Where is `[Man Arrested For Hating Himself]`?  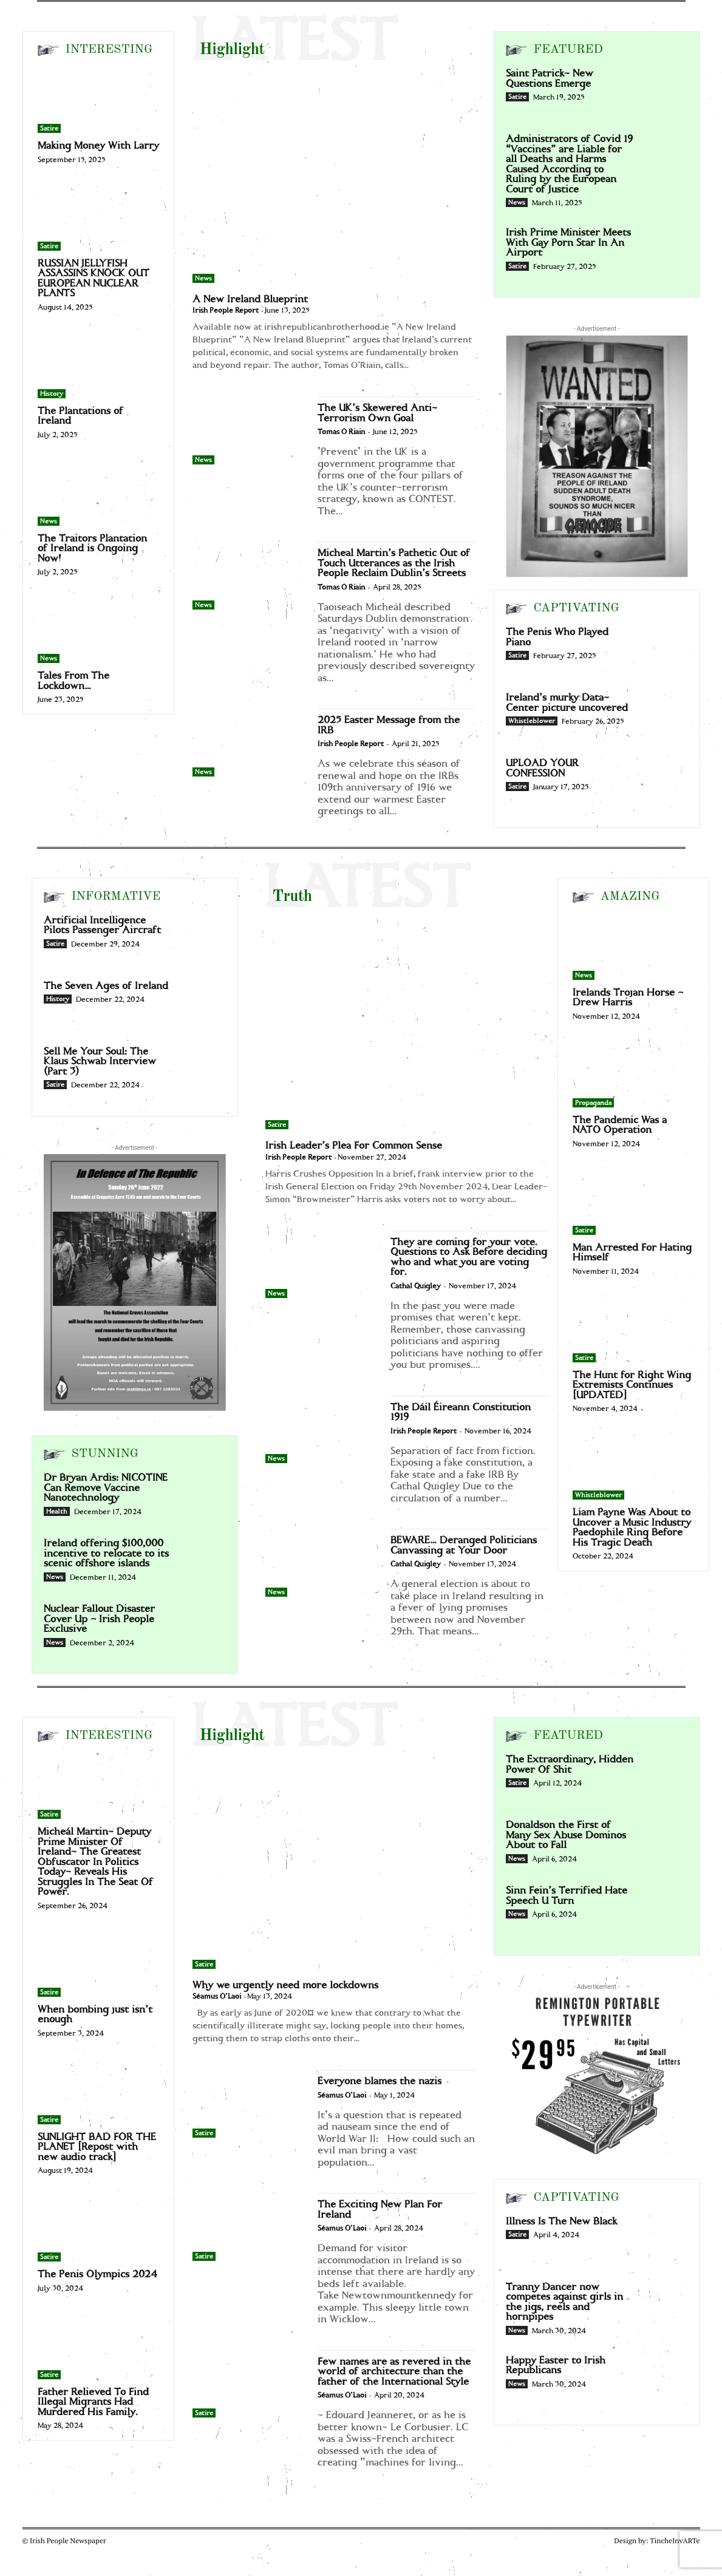 [Man Arrested For Hating Himself] is located at coordinates (633, 1201).